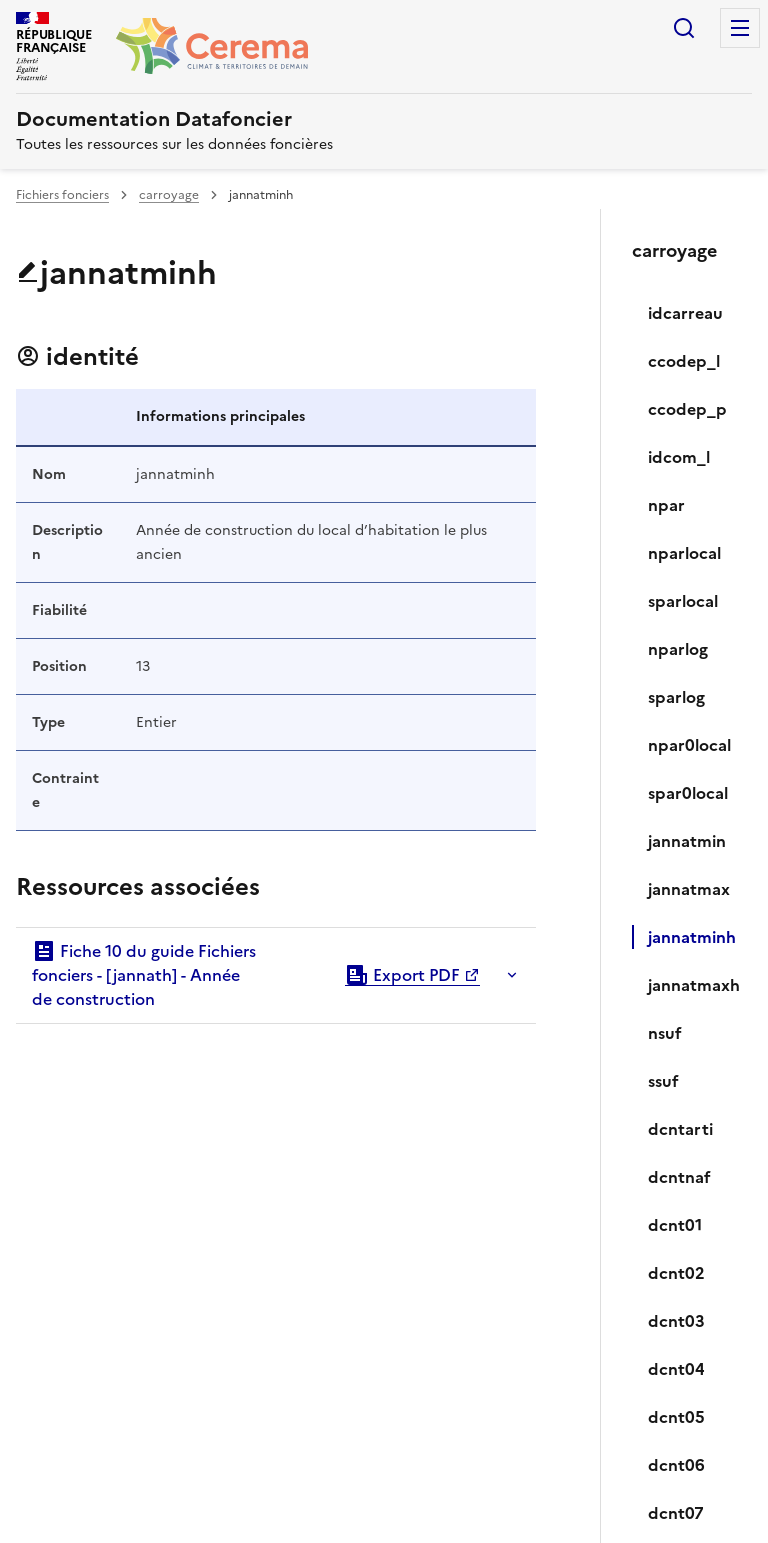 The width and height of the screenshot is (768, 1543). I want to click on sparlog, so click(676, 697).